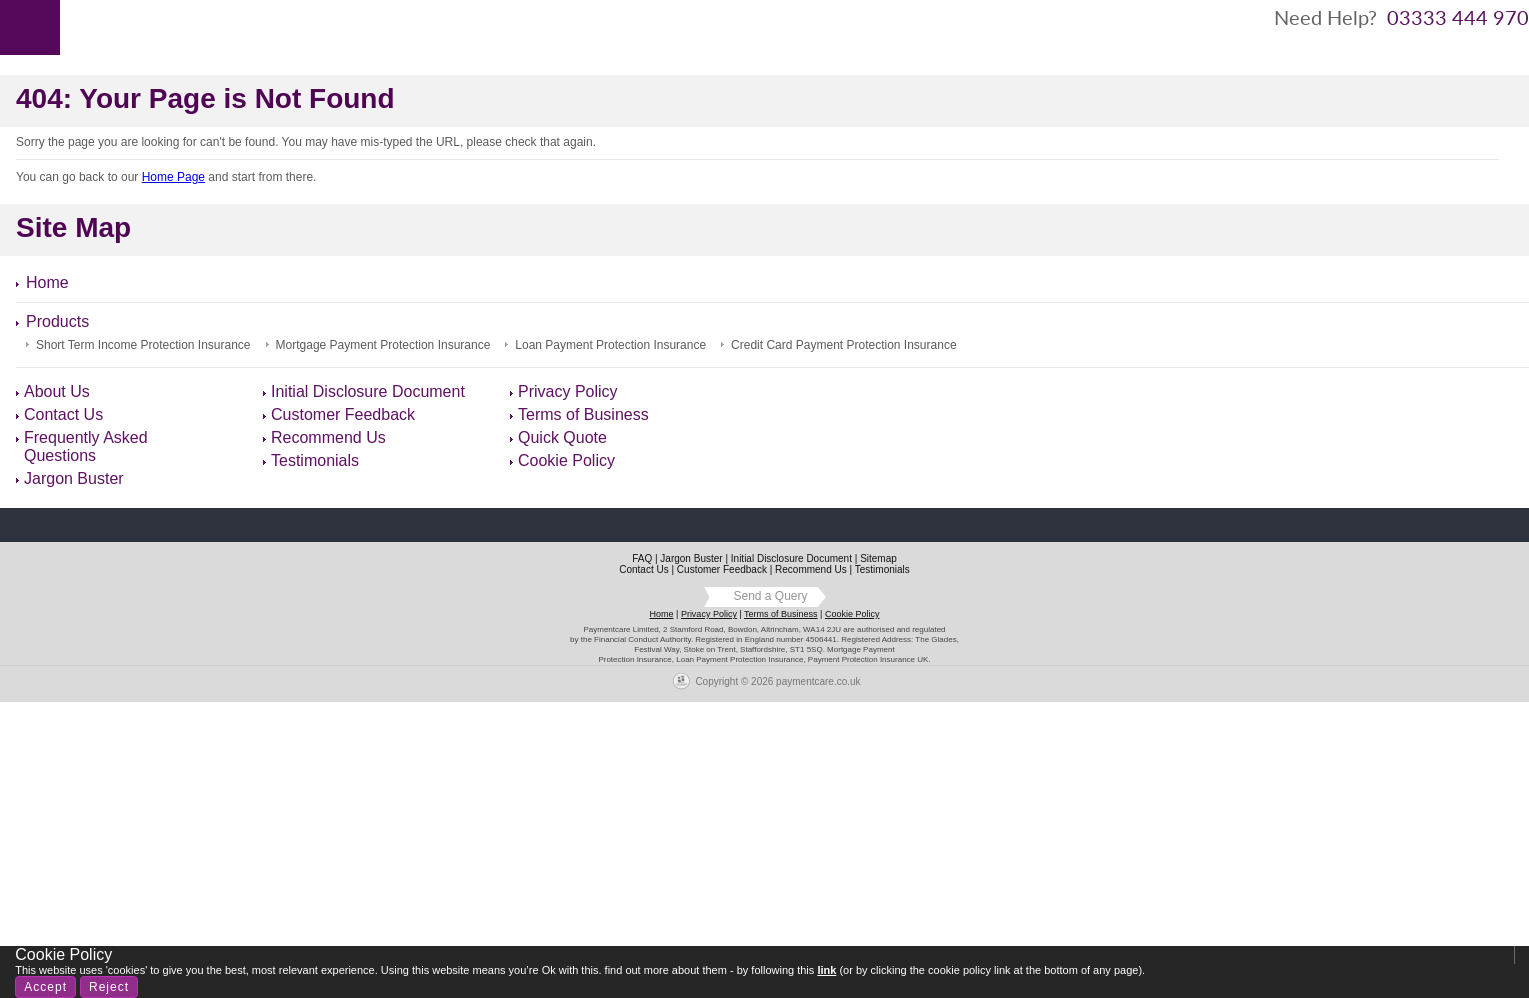  What do you see at coordinates (74, 478) in the screenshot?
I see `Jargon Buster` at bounding box center [74, 478].